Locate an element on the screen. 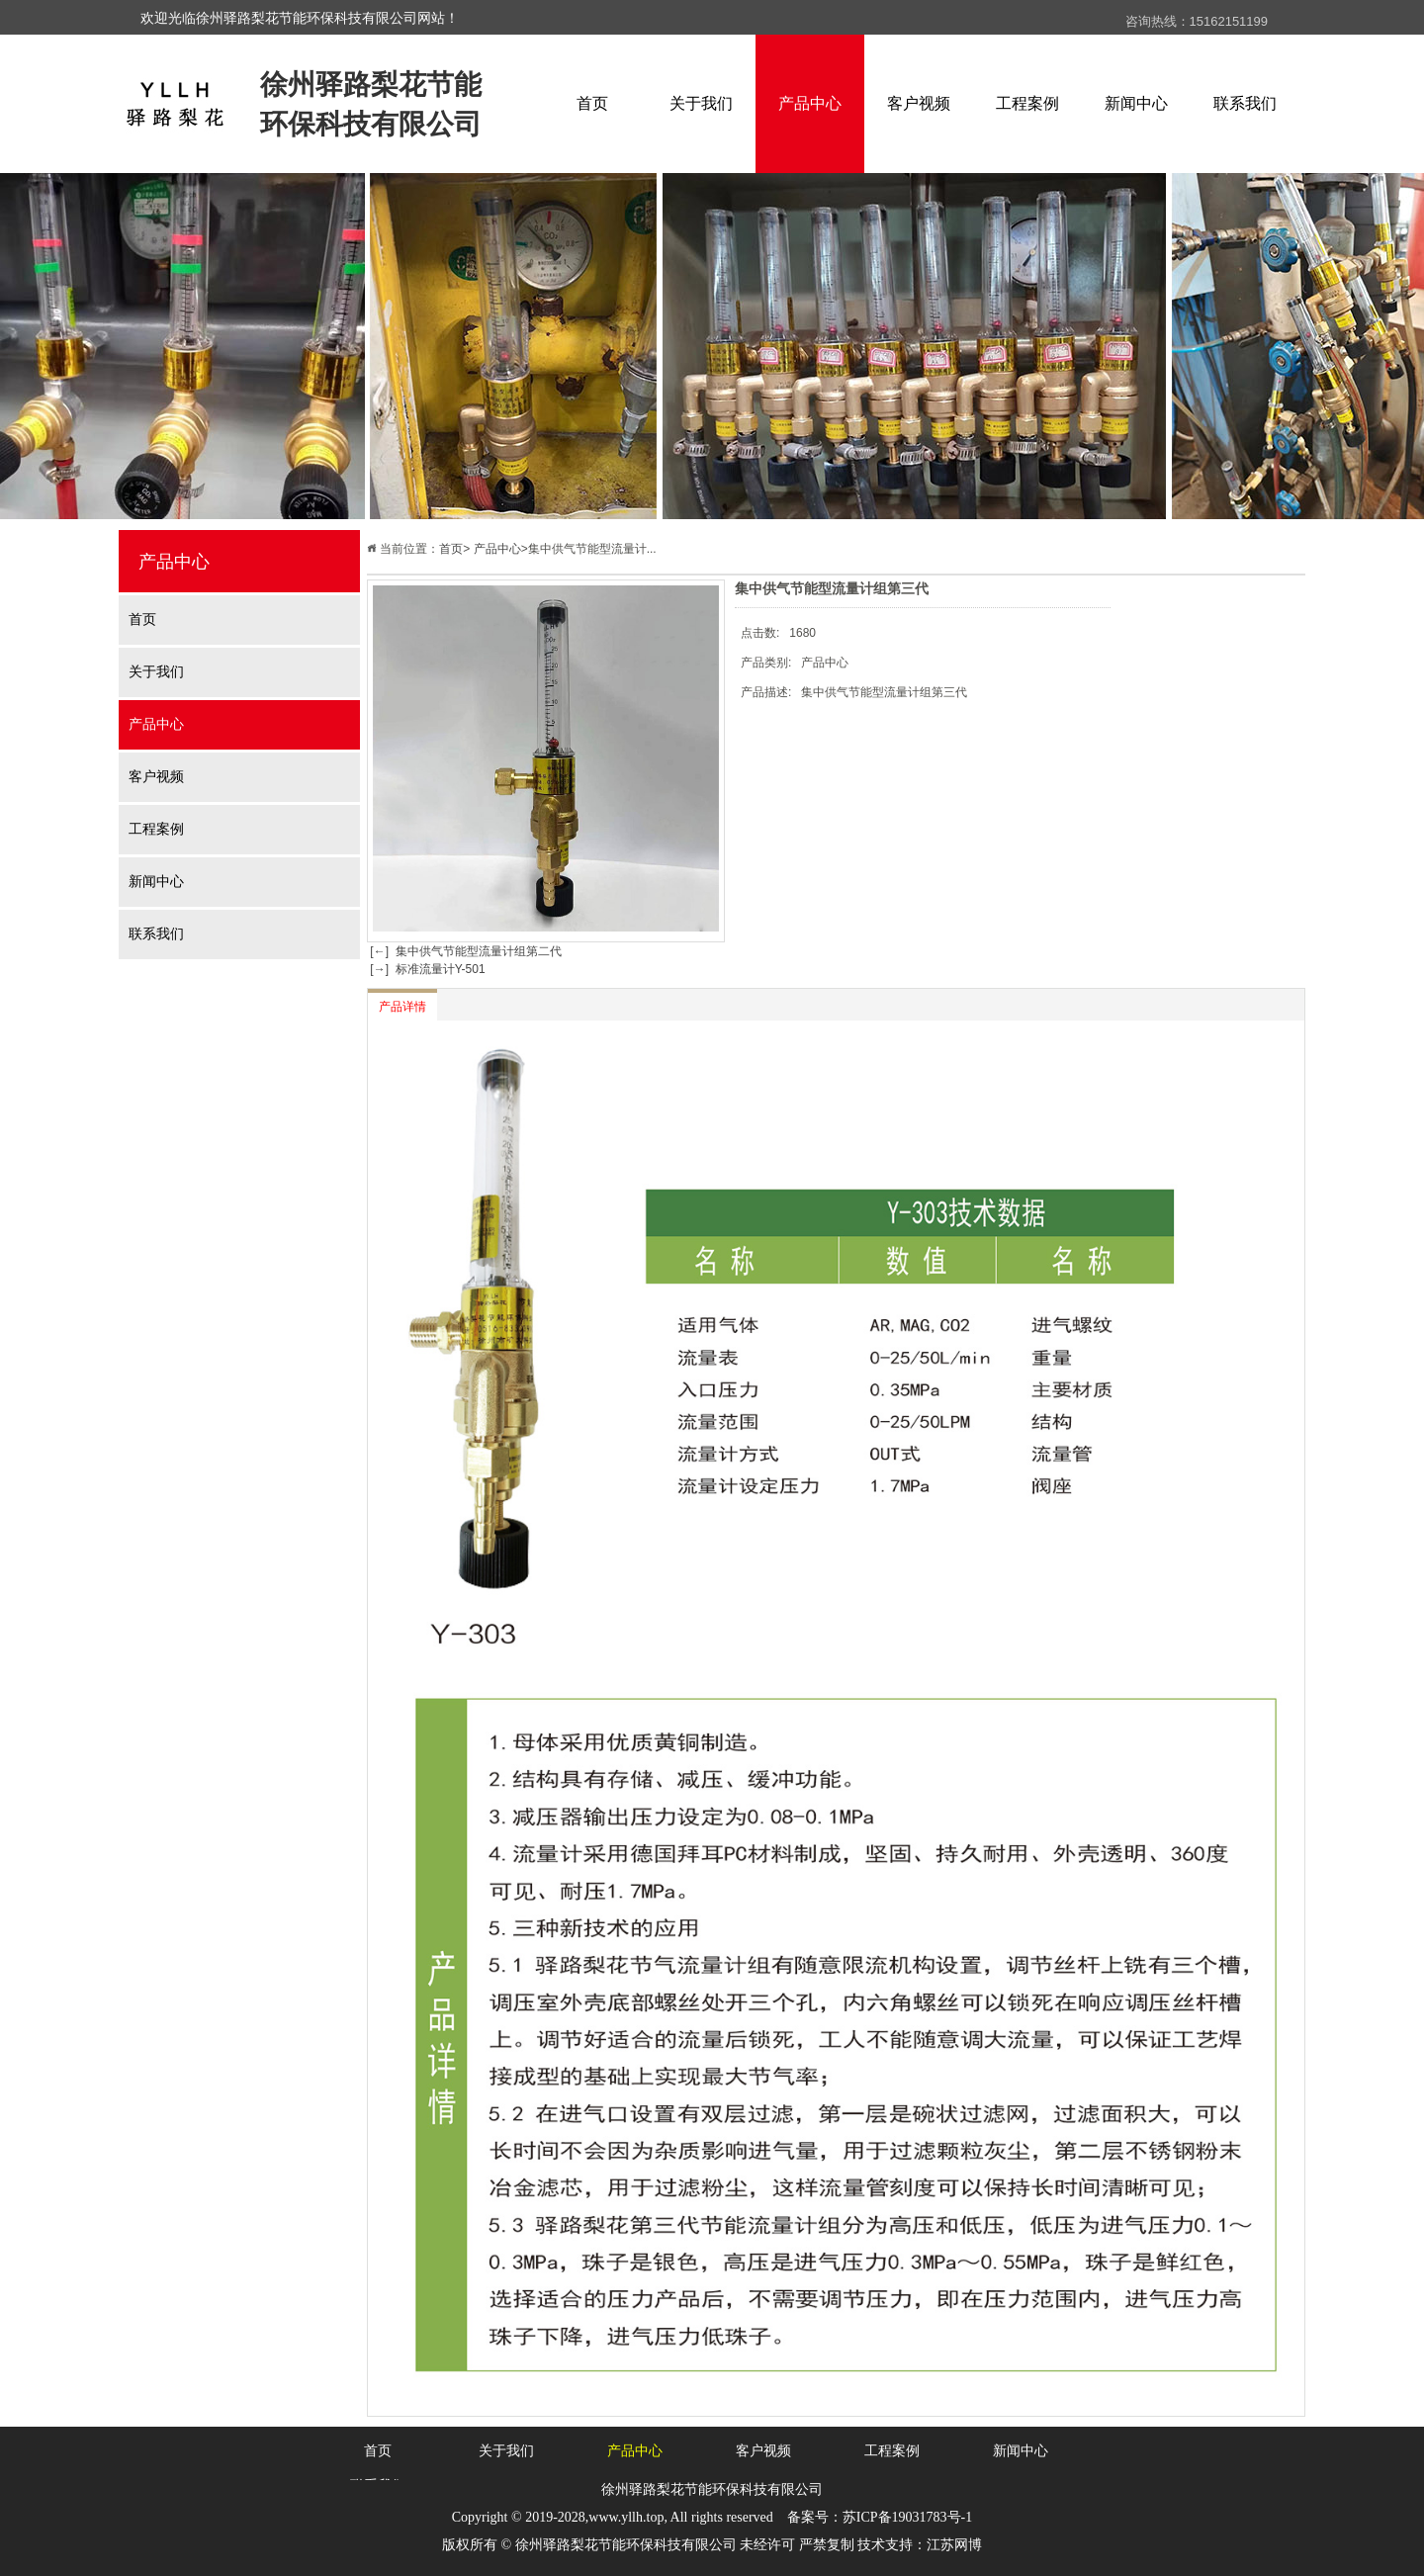 This screenshot has height=2576, width=1424. 产品详情 is located at coordinates (402, 1007).